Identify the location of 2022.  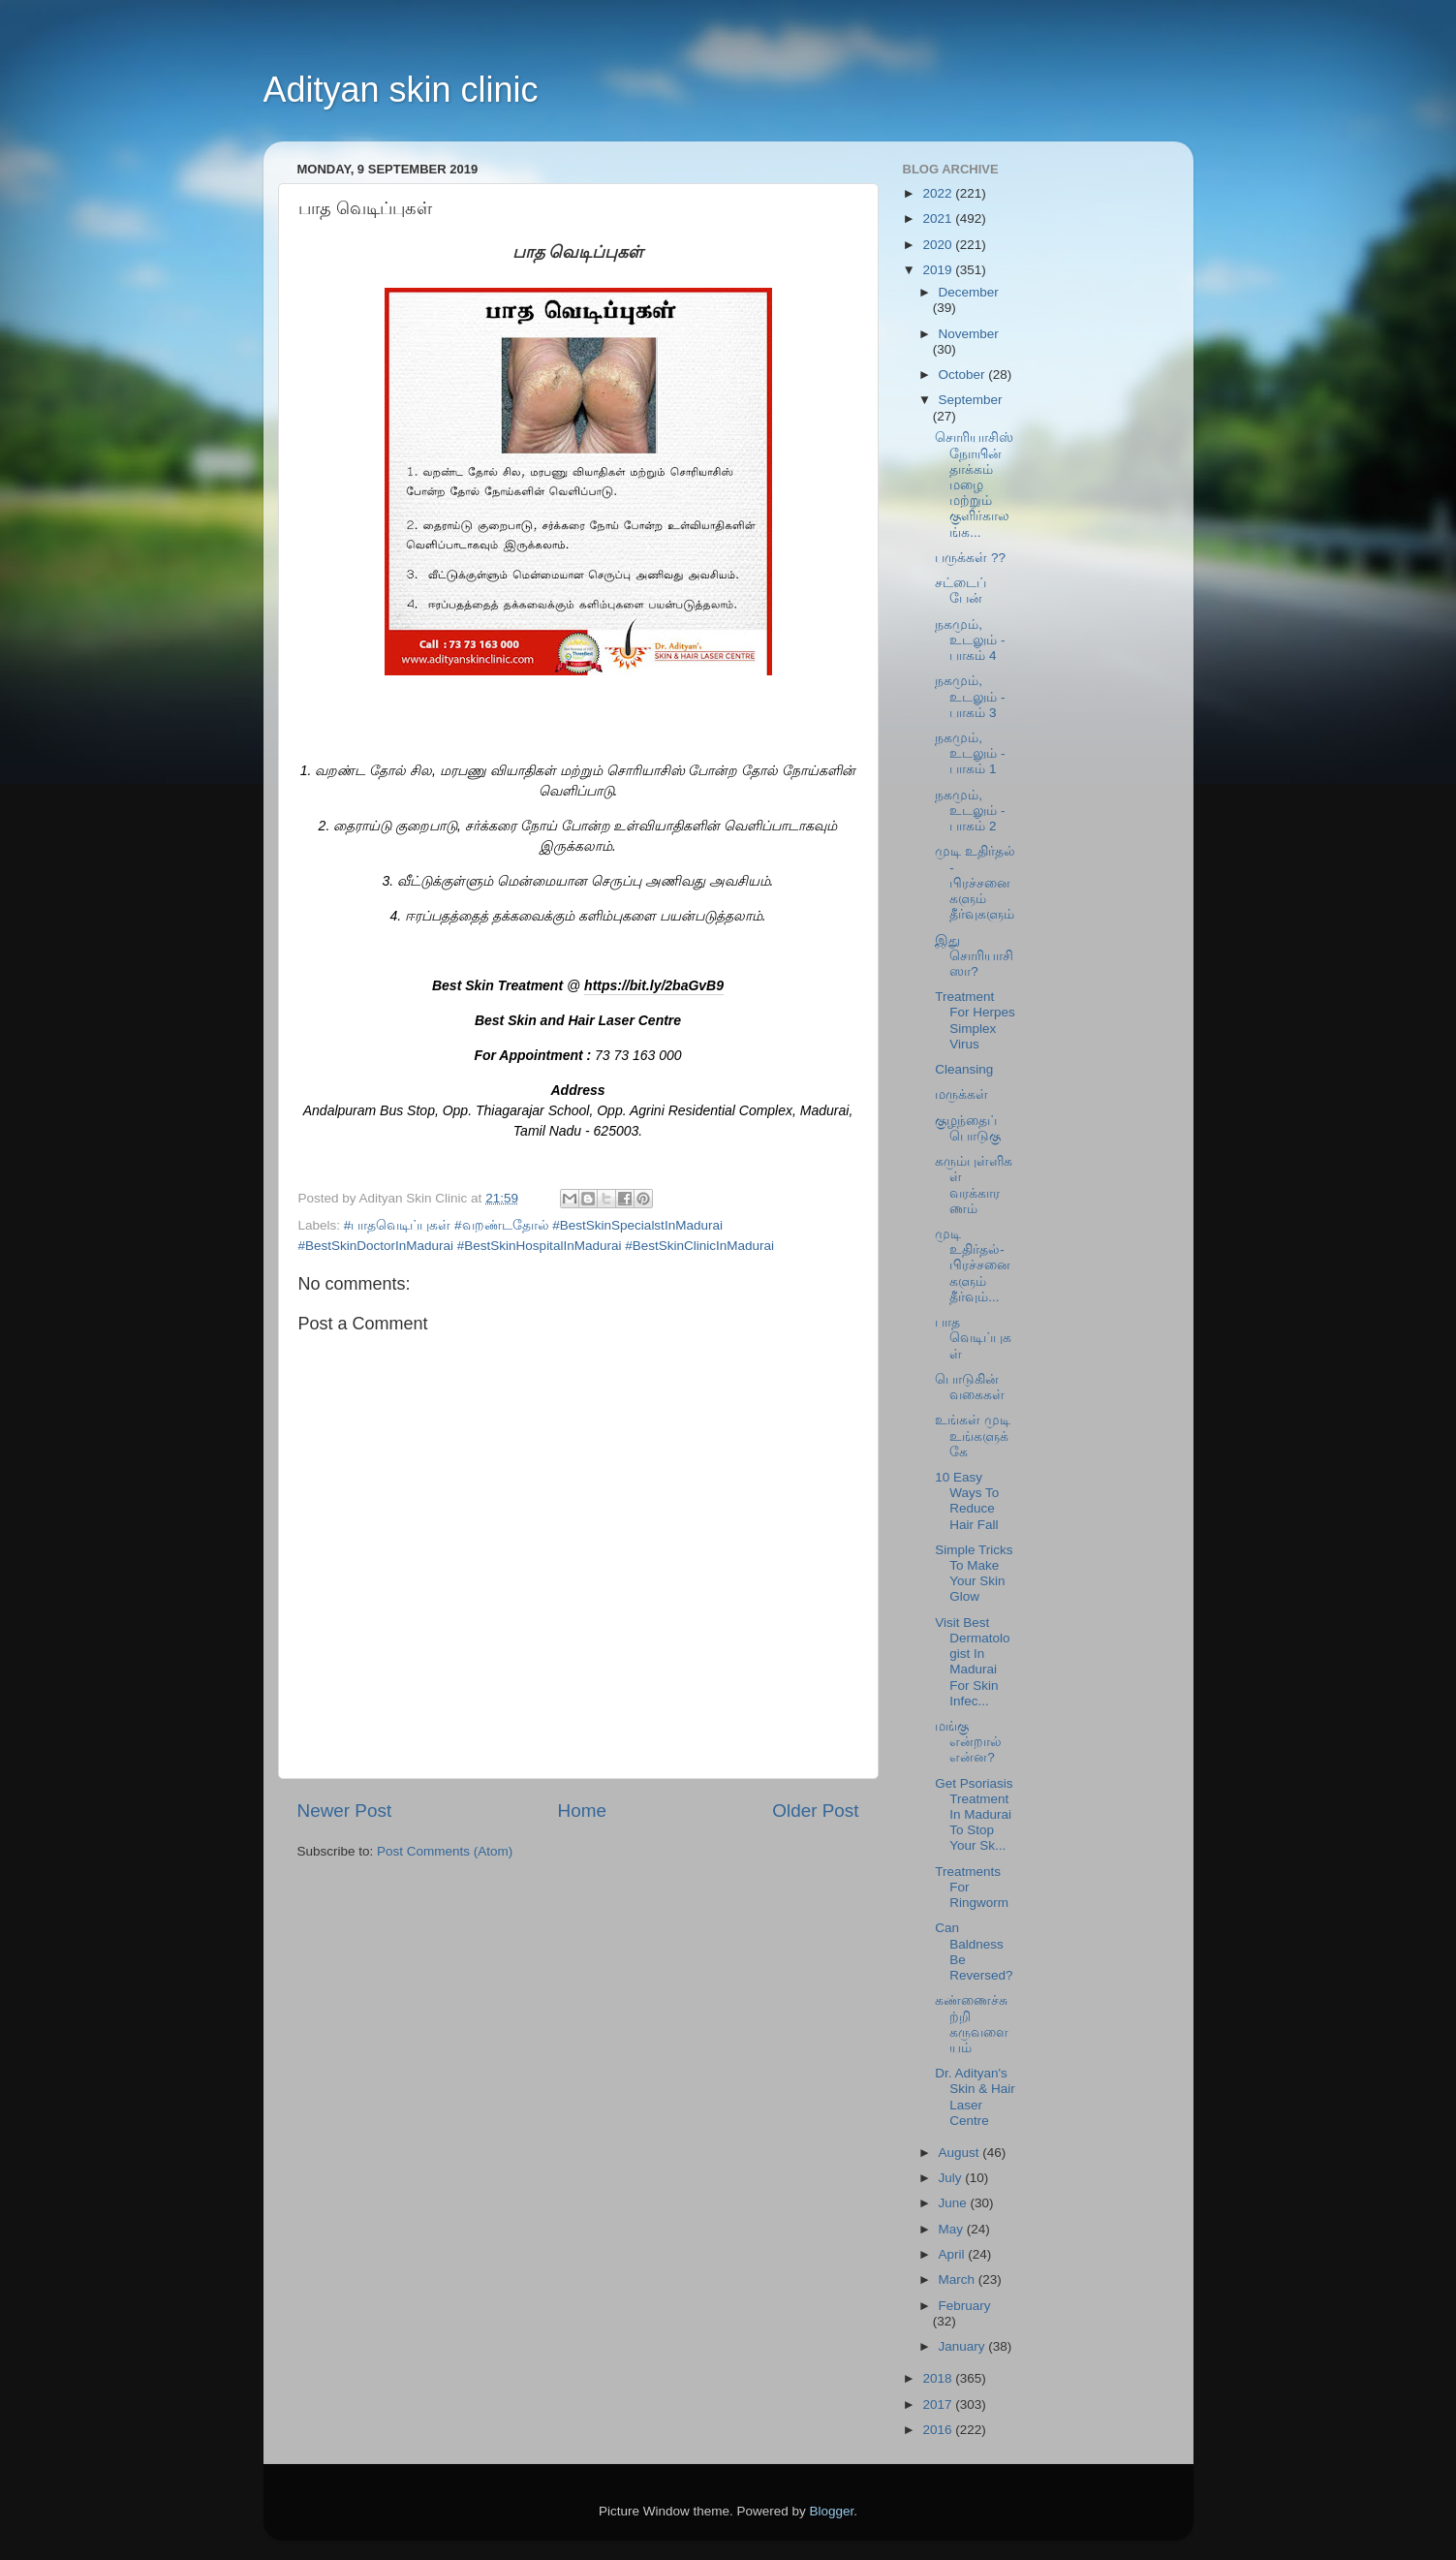
(938, 193).